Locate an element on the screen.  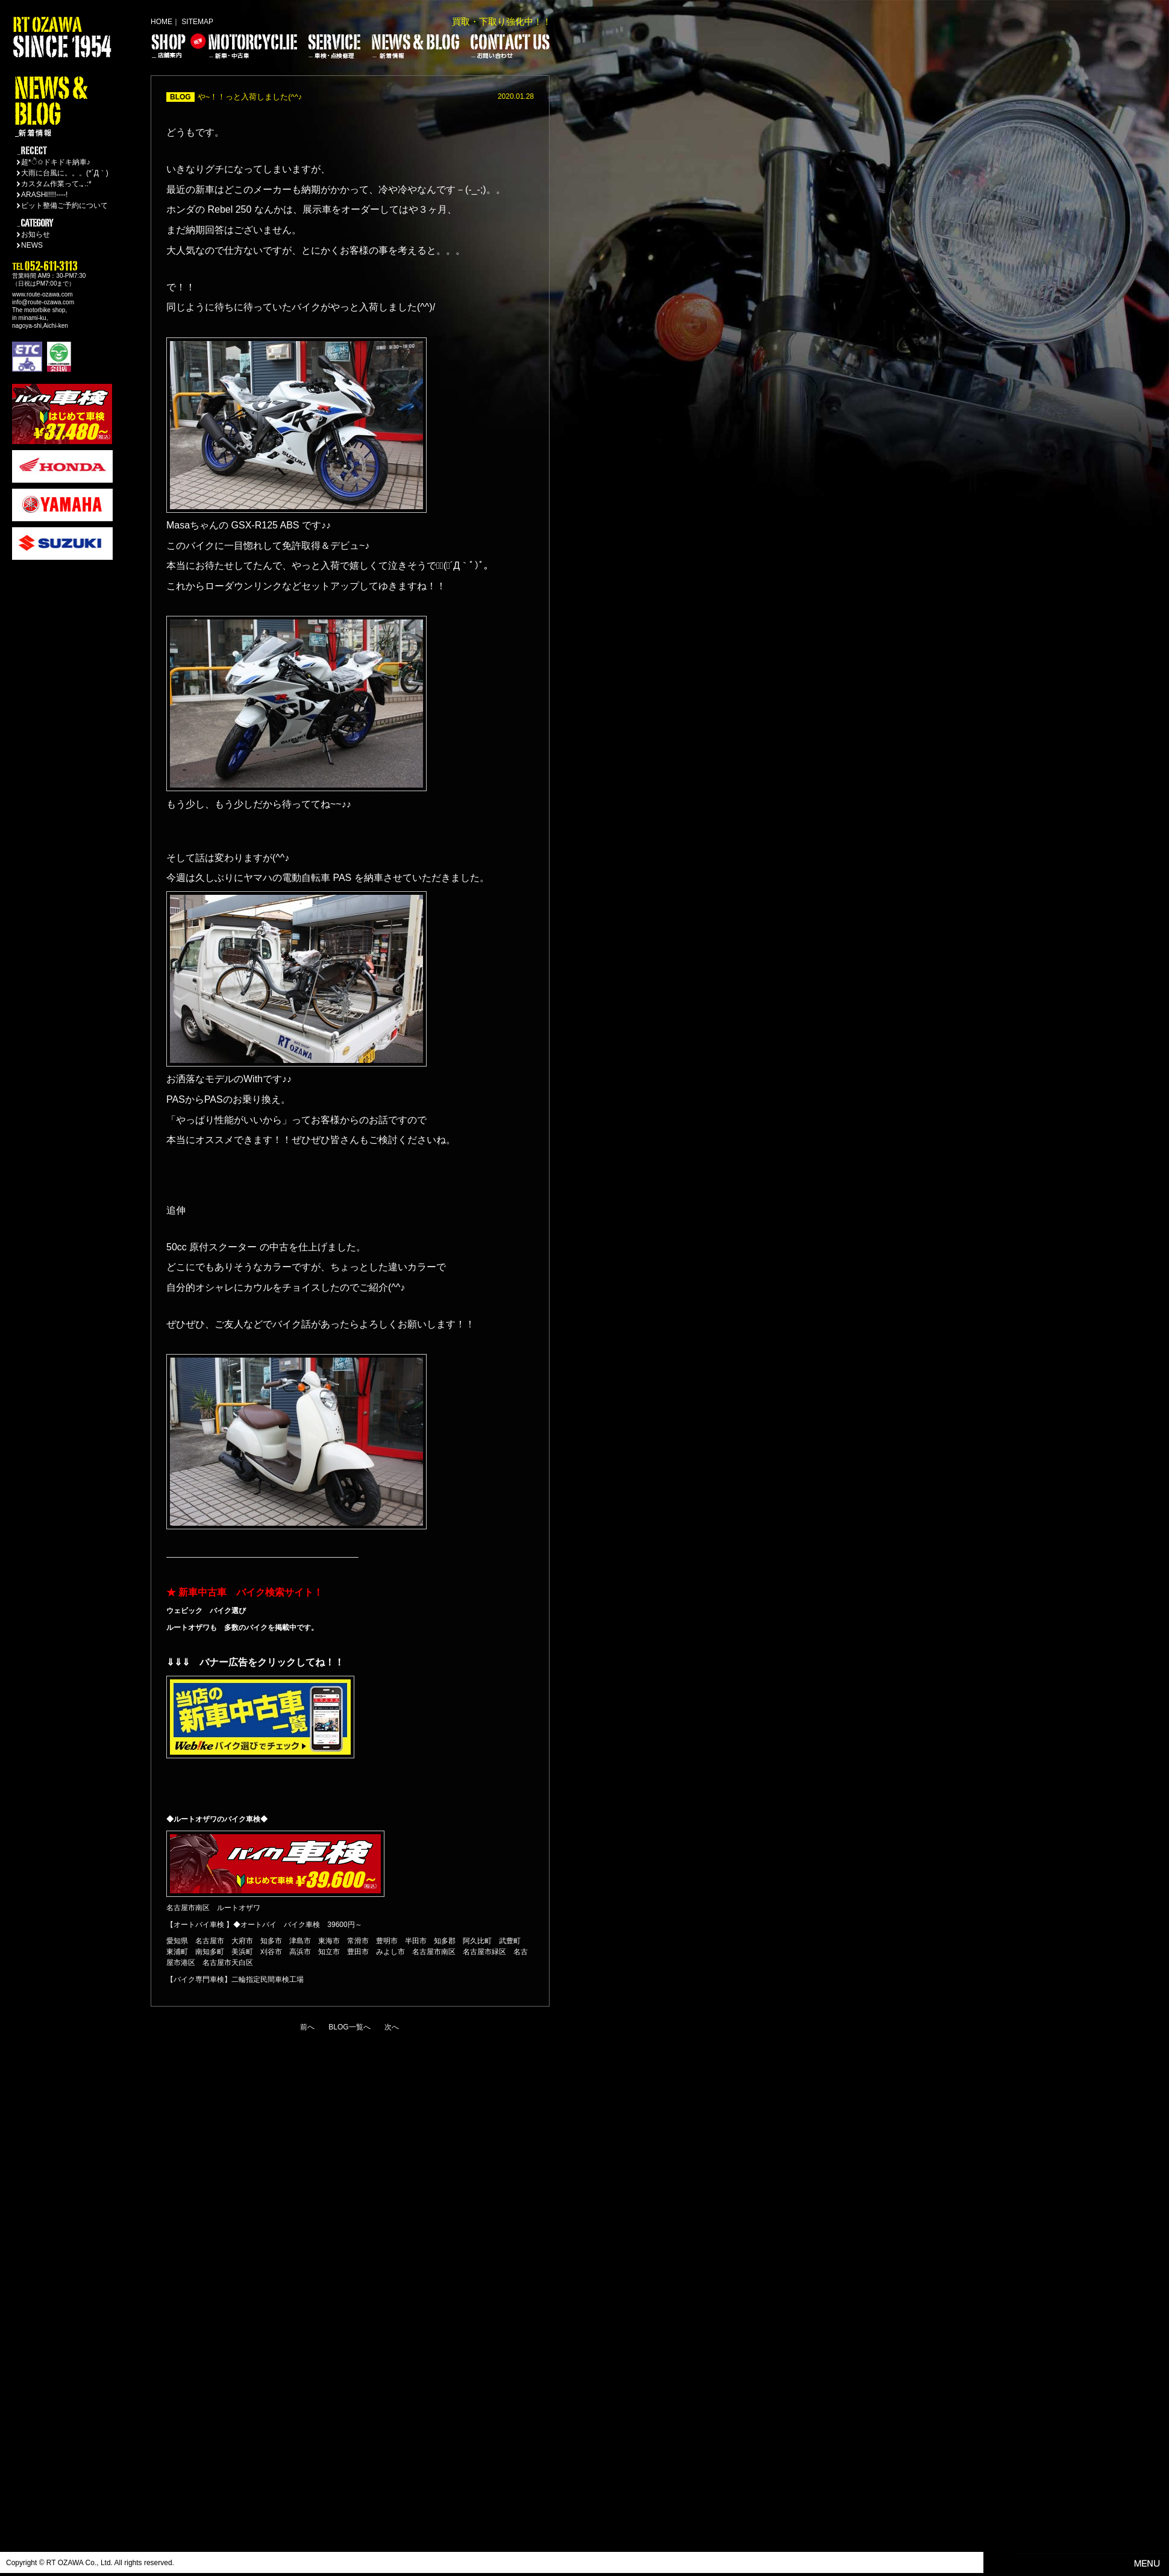
BLOG一覧へ is located at coordinates (349, 2027).